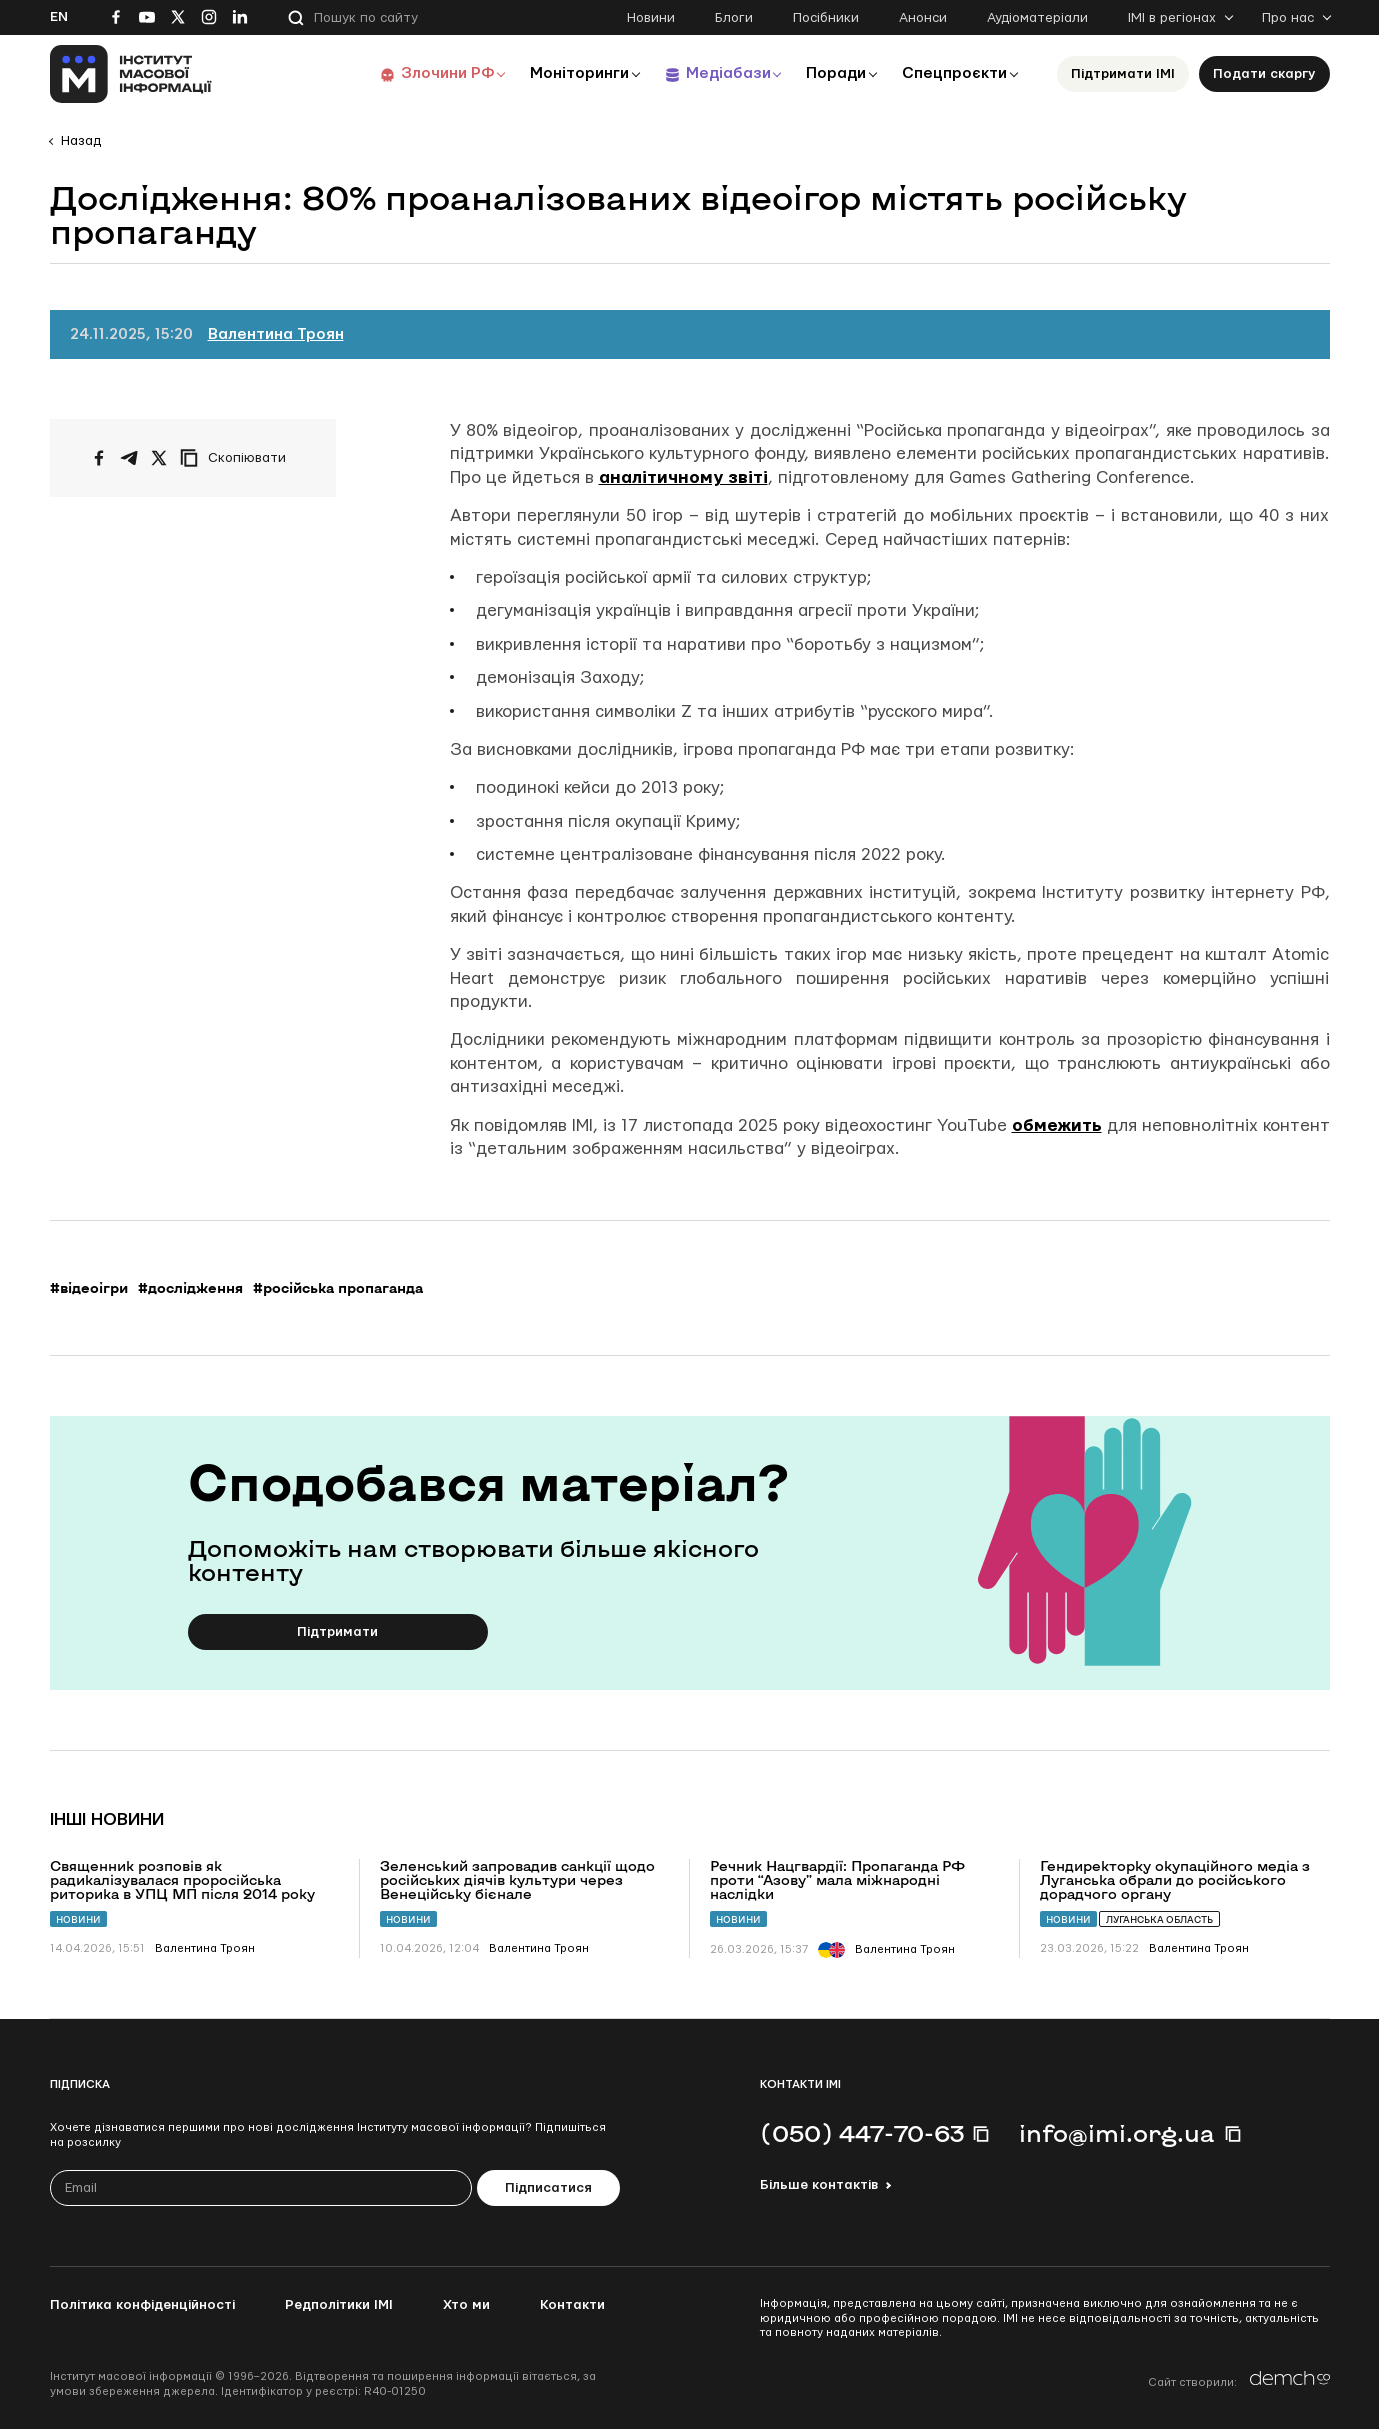 The image size is (1379, 2429). Describe the element at coordinates (337, 1632) in the screenshot. I see `Підтримати` at that location.